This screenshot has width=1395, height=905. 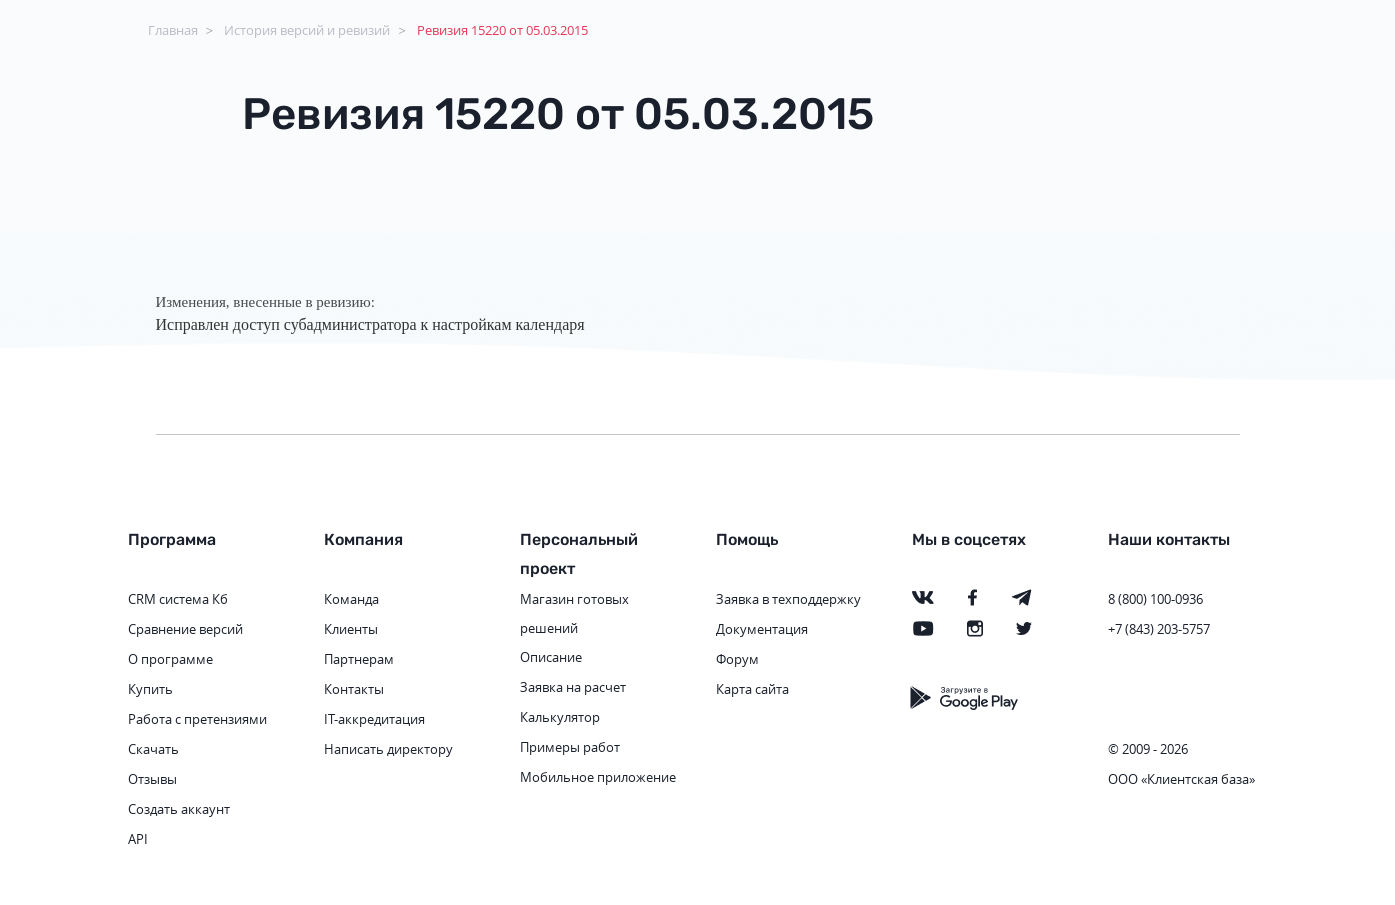 I want to click on Калькулятор, so click(x=560, y=717).